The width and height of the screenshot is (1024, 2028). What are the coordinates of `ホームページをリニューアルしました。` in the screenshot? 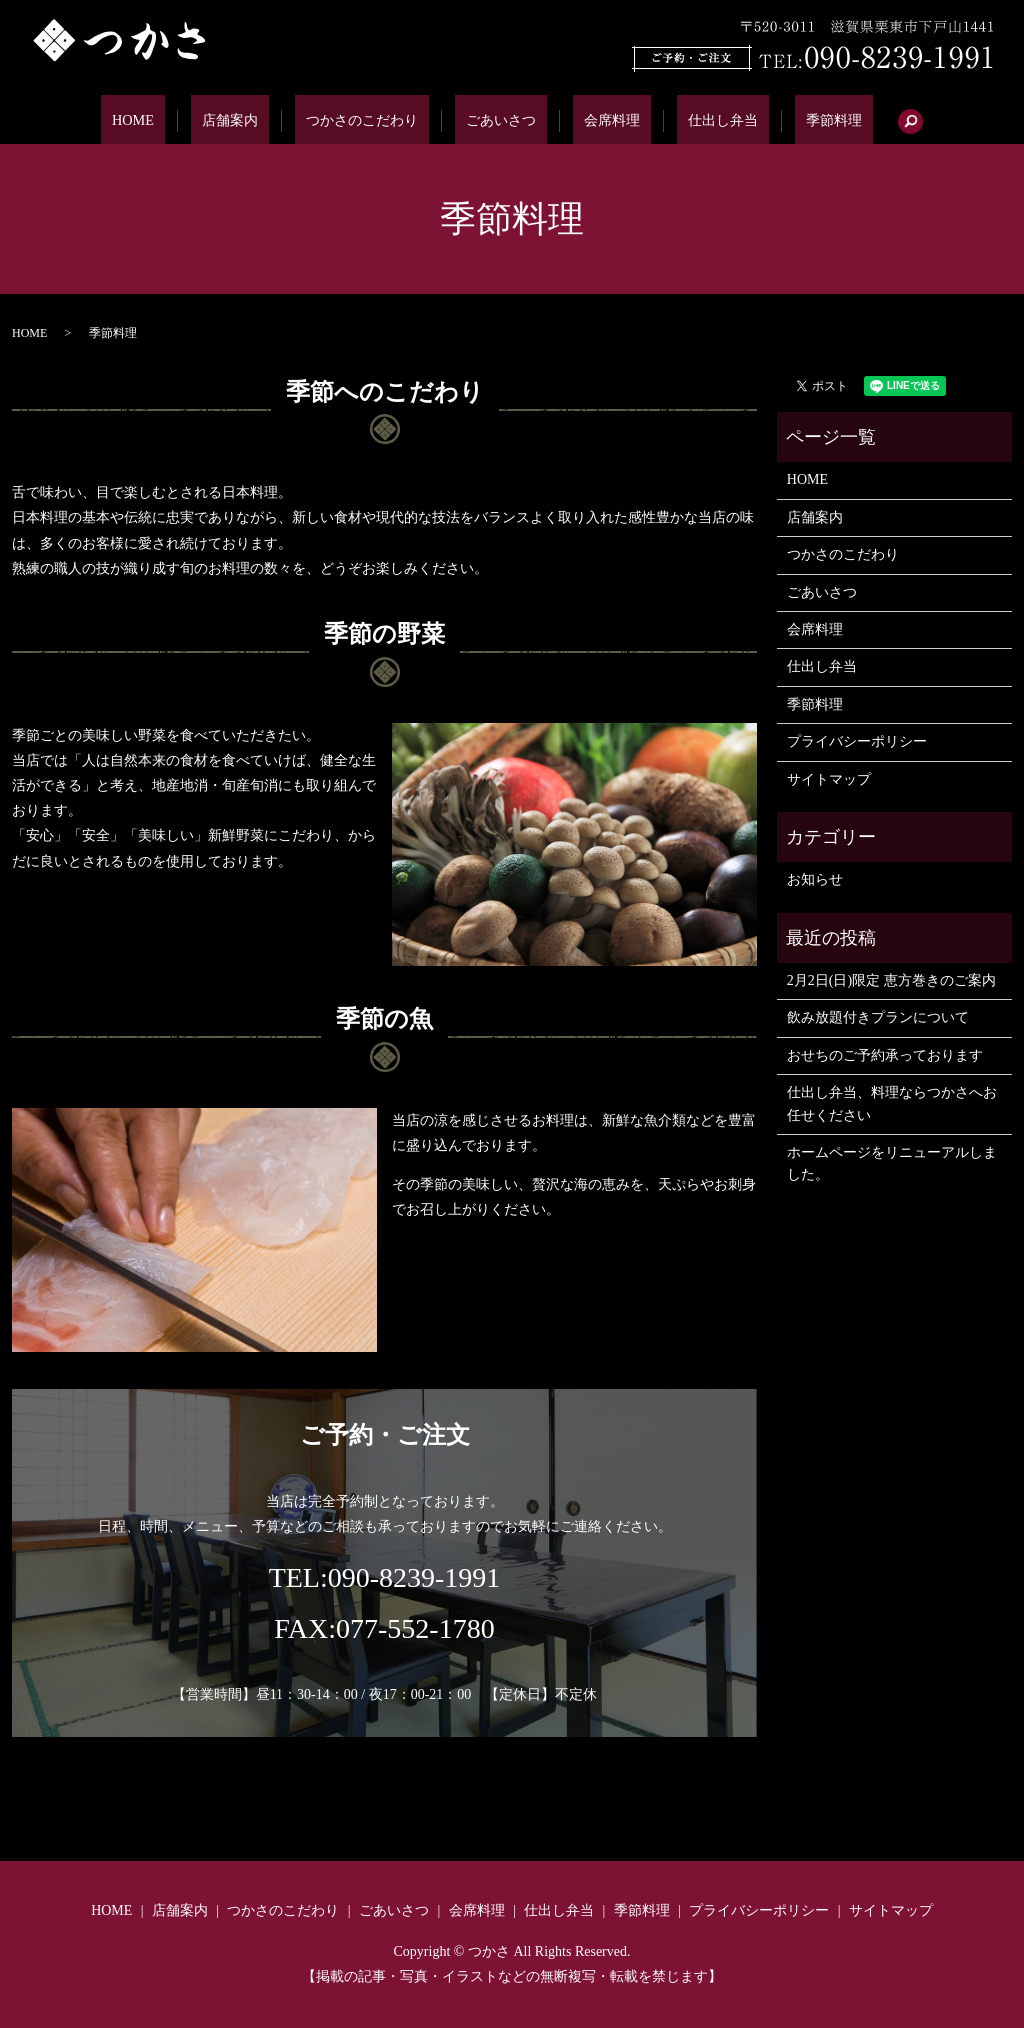 It's located at (892, 1163).